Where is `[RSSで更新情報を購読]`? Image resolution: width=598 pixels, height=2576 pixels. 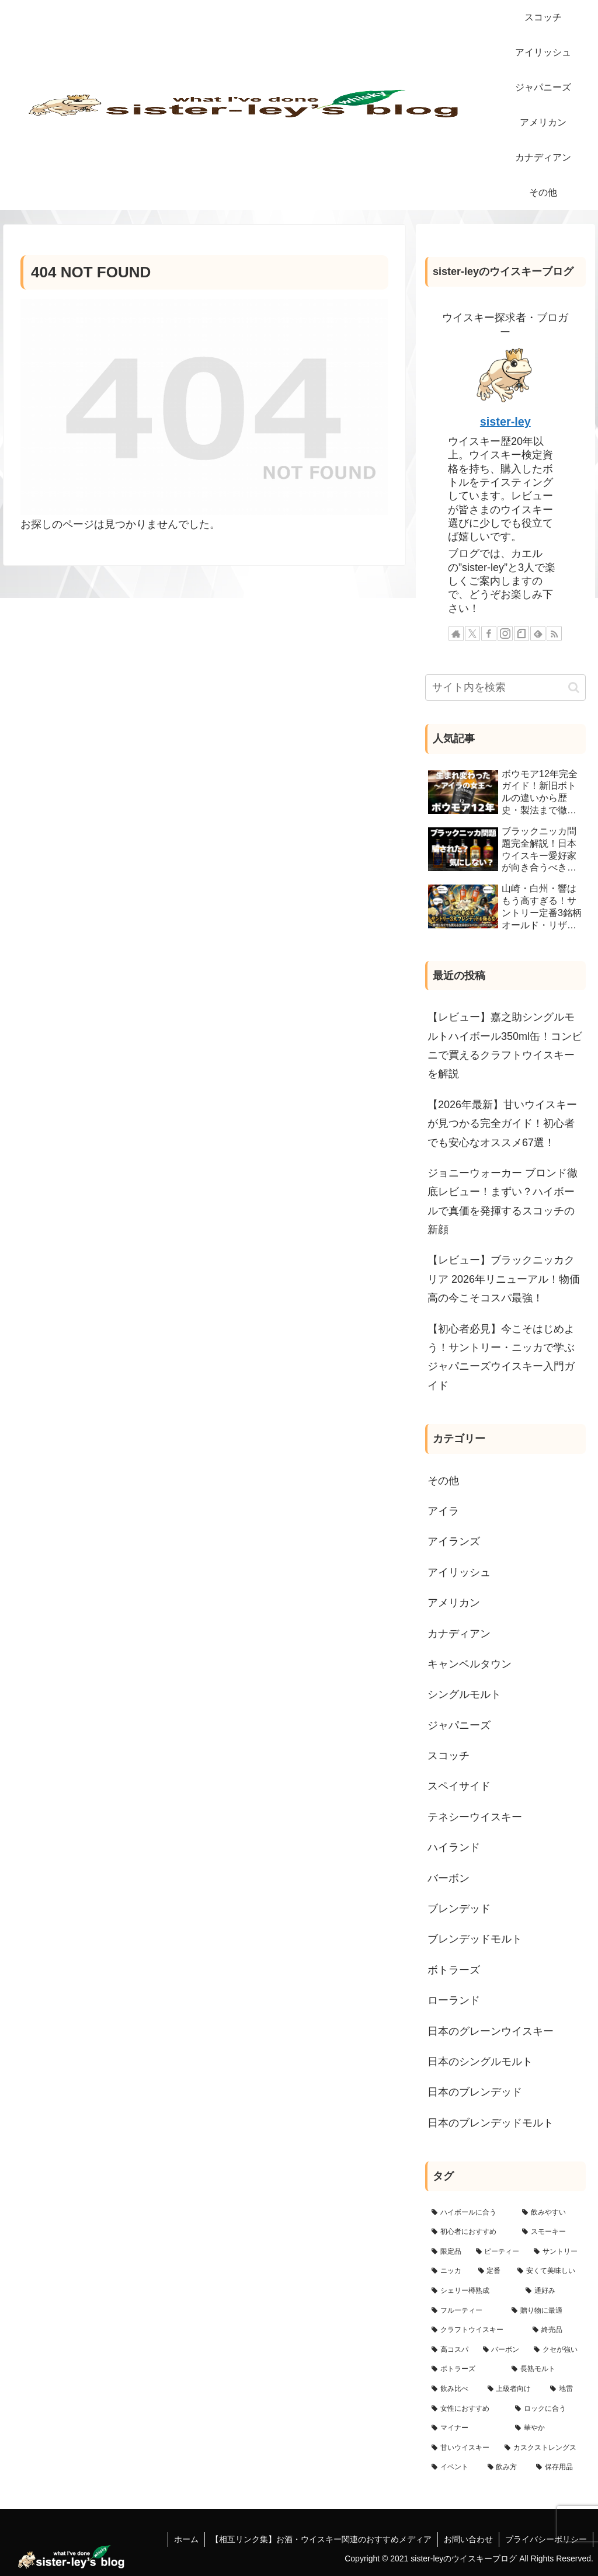 [RSSで更新情報を購読] is located at coordinates (554, 633).